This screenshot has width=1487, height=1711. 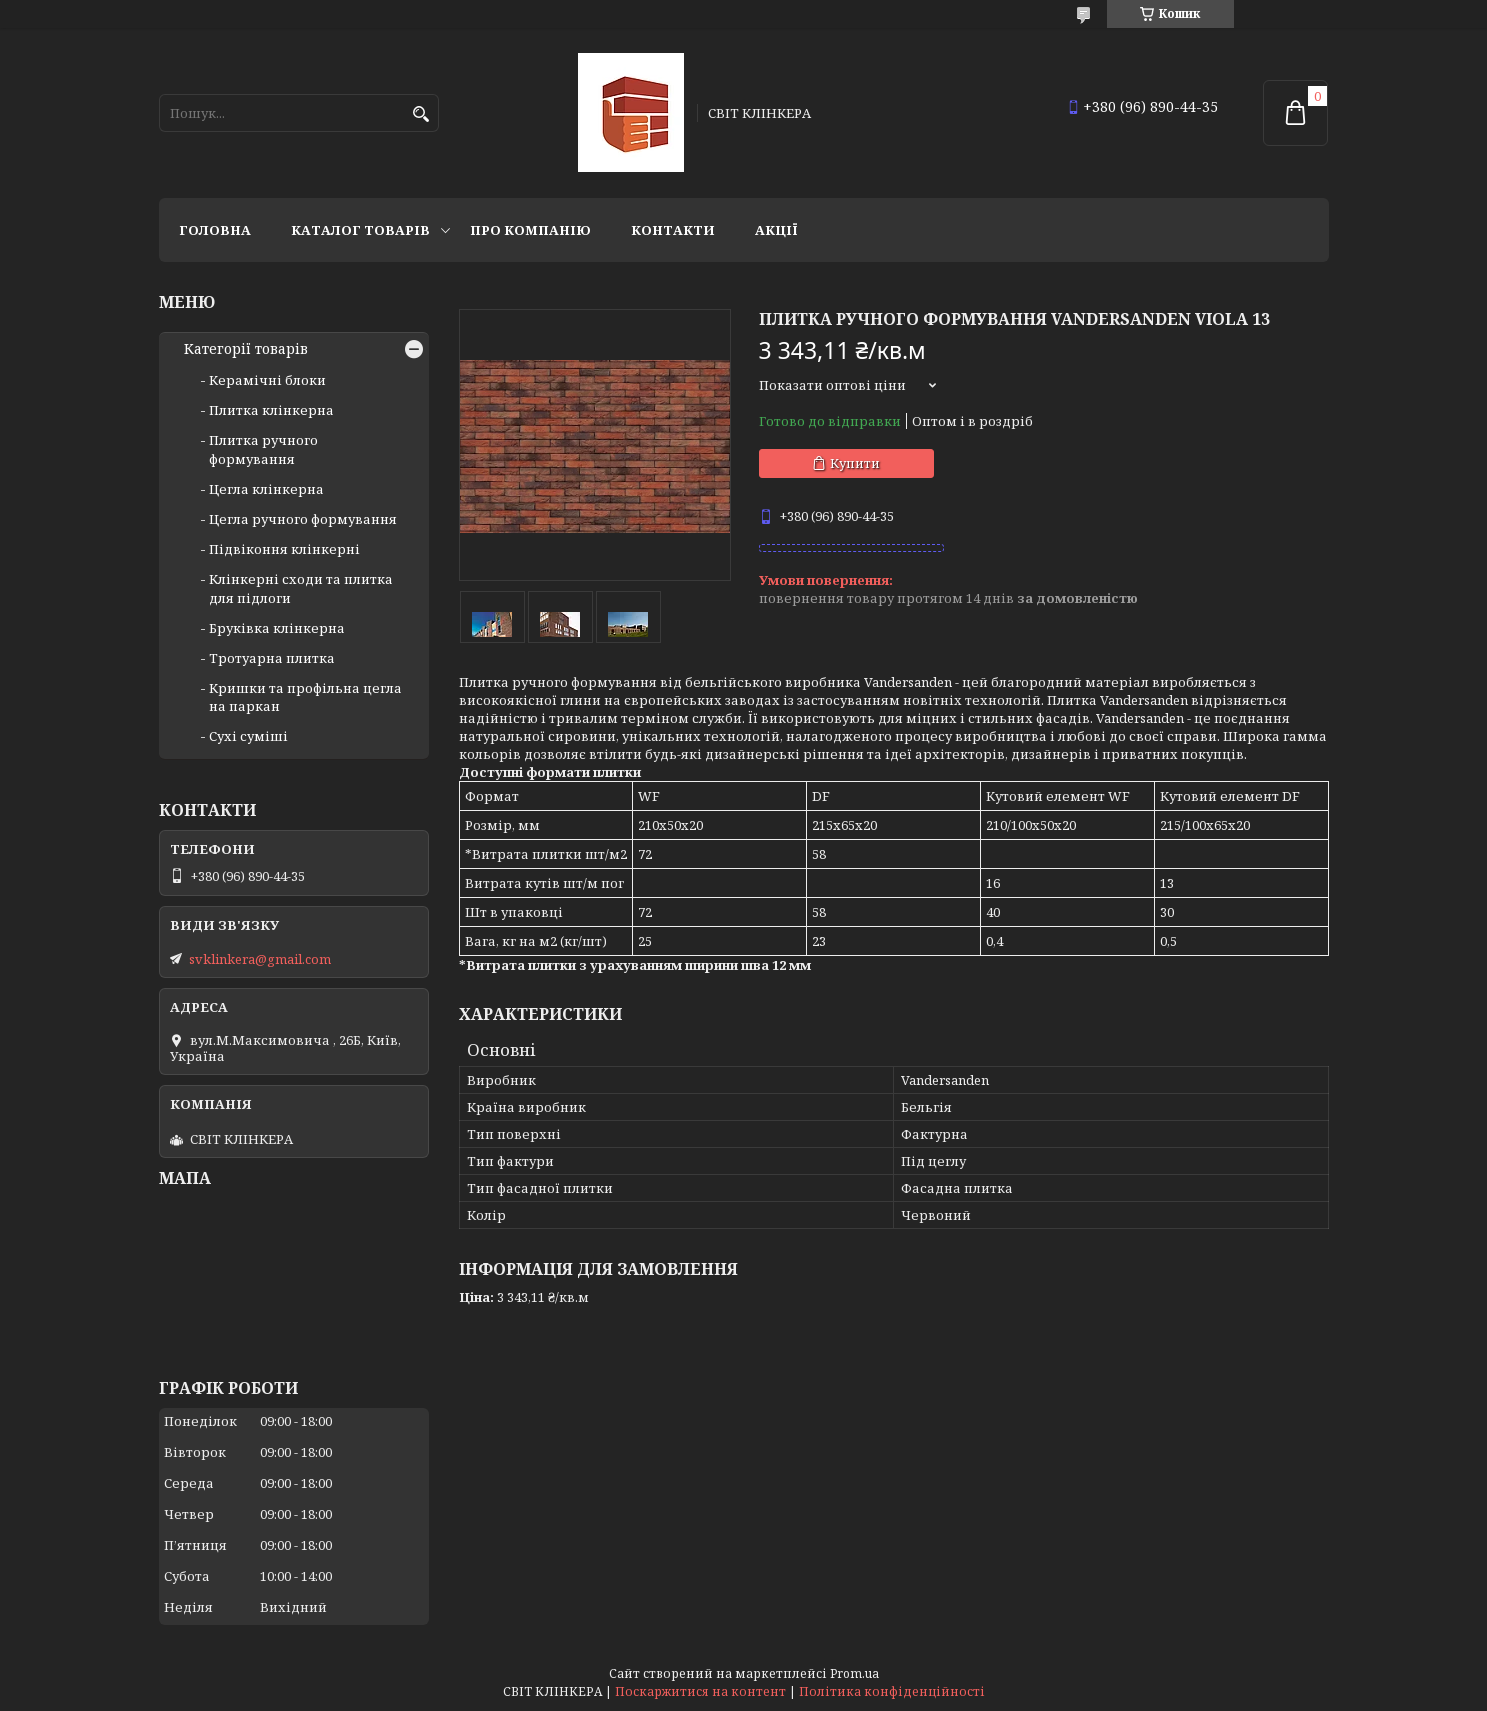 I want to click on Політика конфіденційності, so click(x=892, y=1691).